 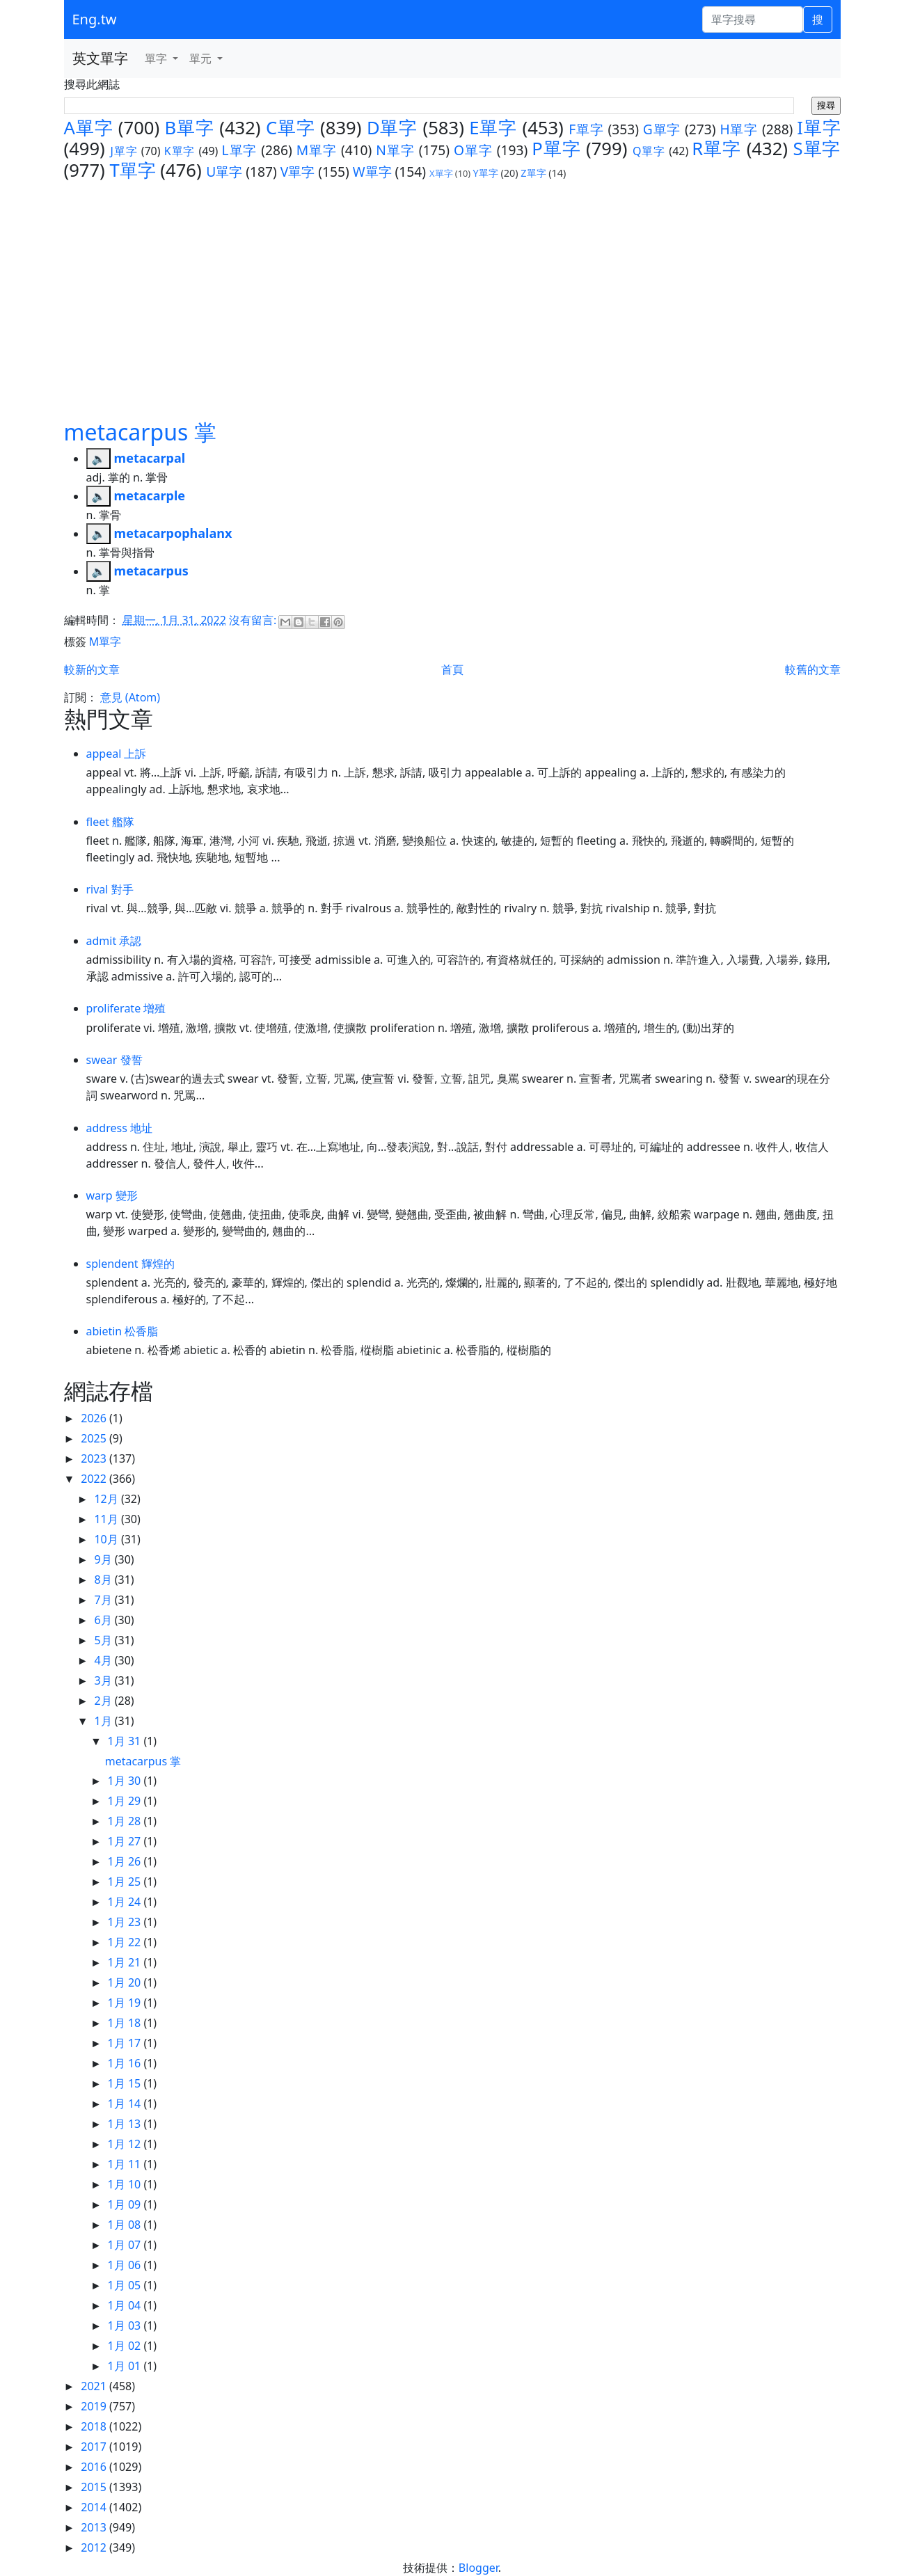 I want to click on rival 對手, so click(x=110, y=889).